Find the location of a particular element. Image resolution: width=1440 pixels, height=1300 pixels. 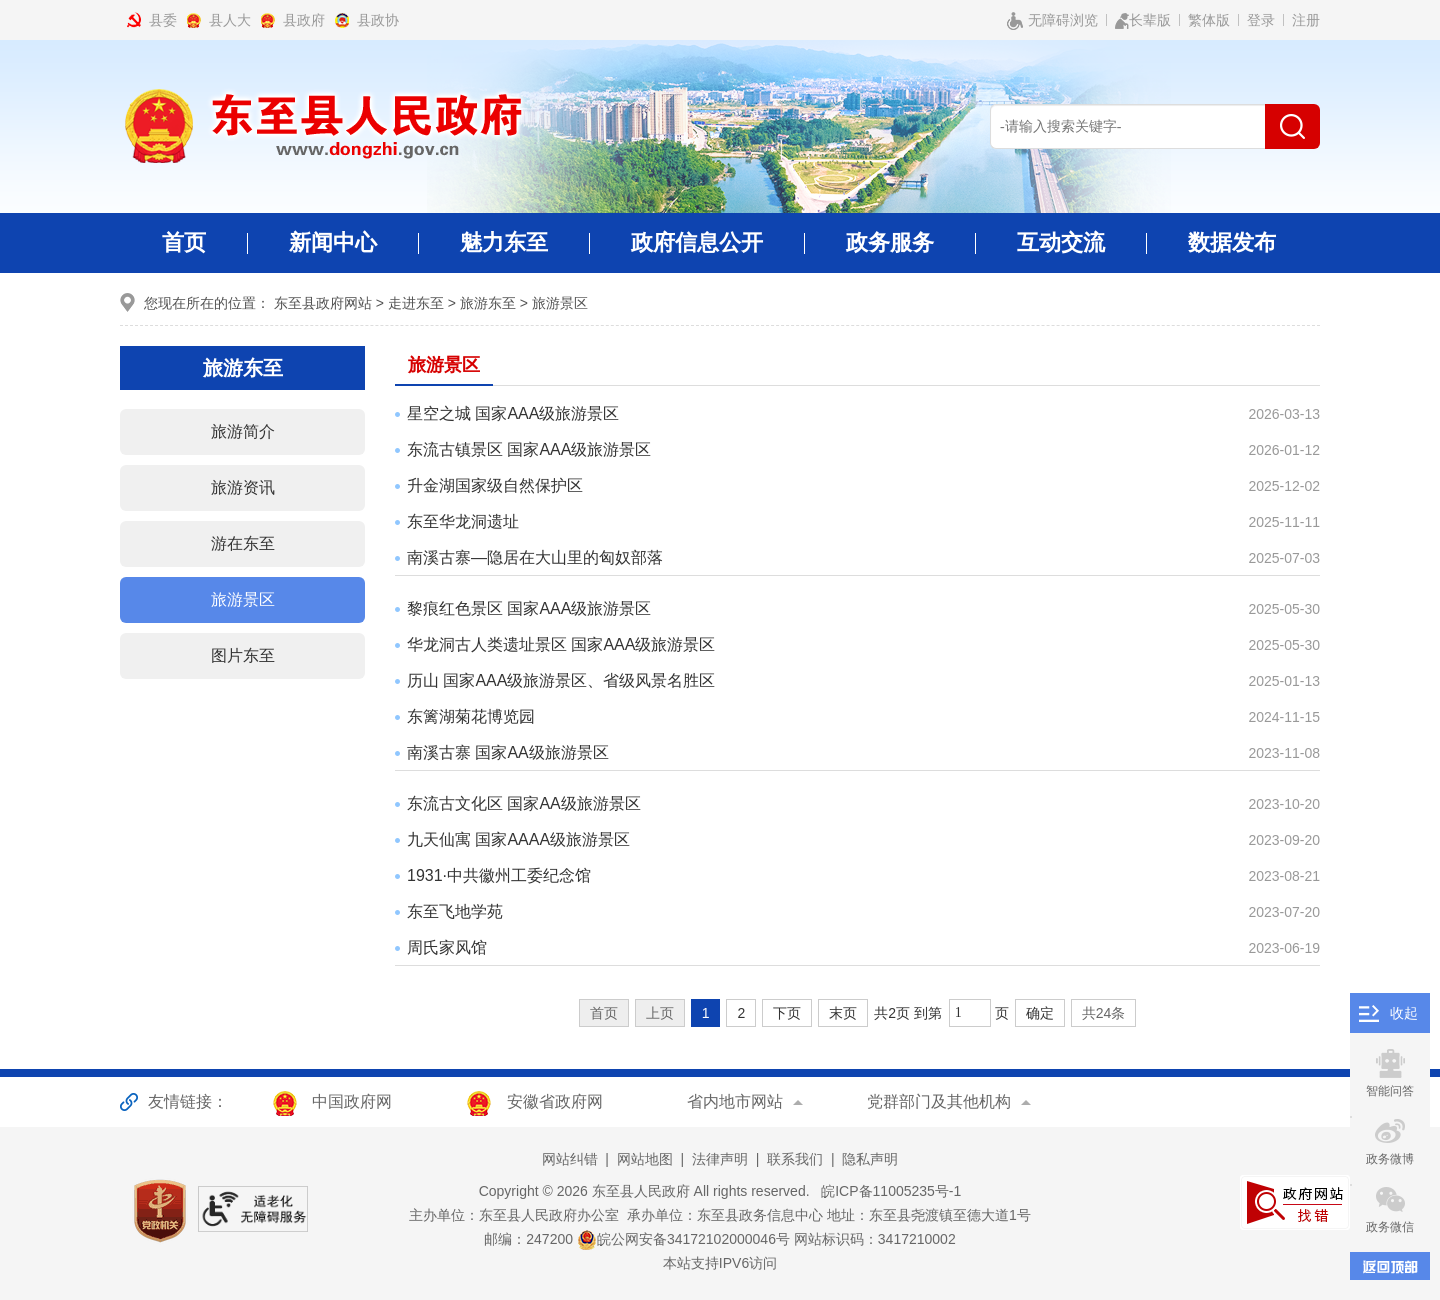

南溪古寨 国家AA级旅游景区 is located at coordinates (508, 752).